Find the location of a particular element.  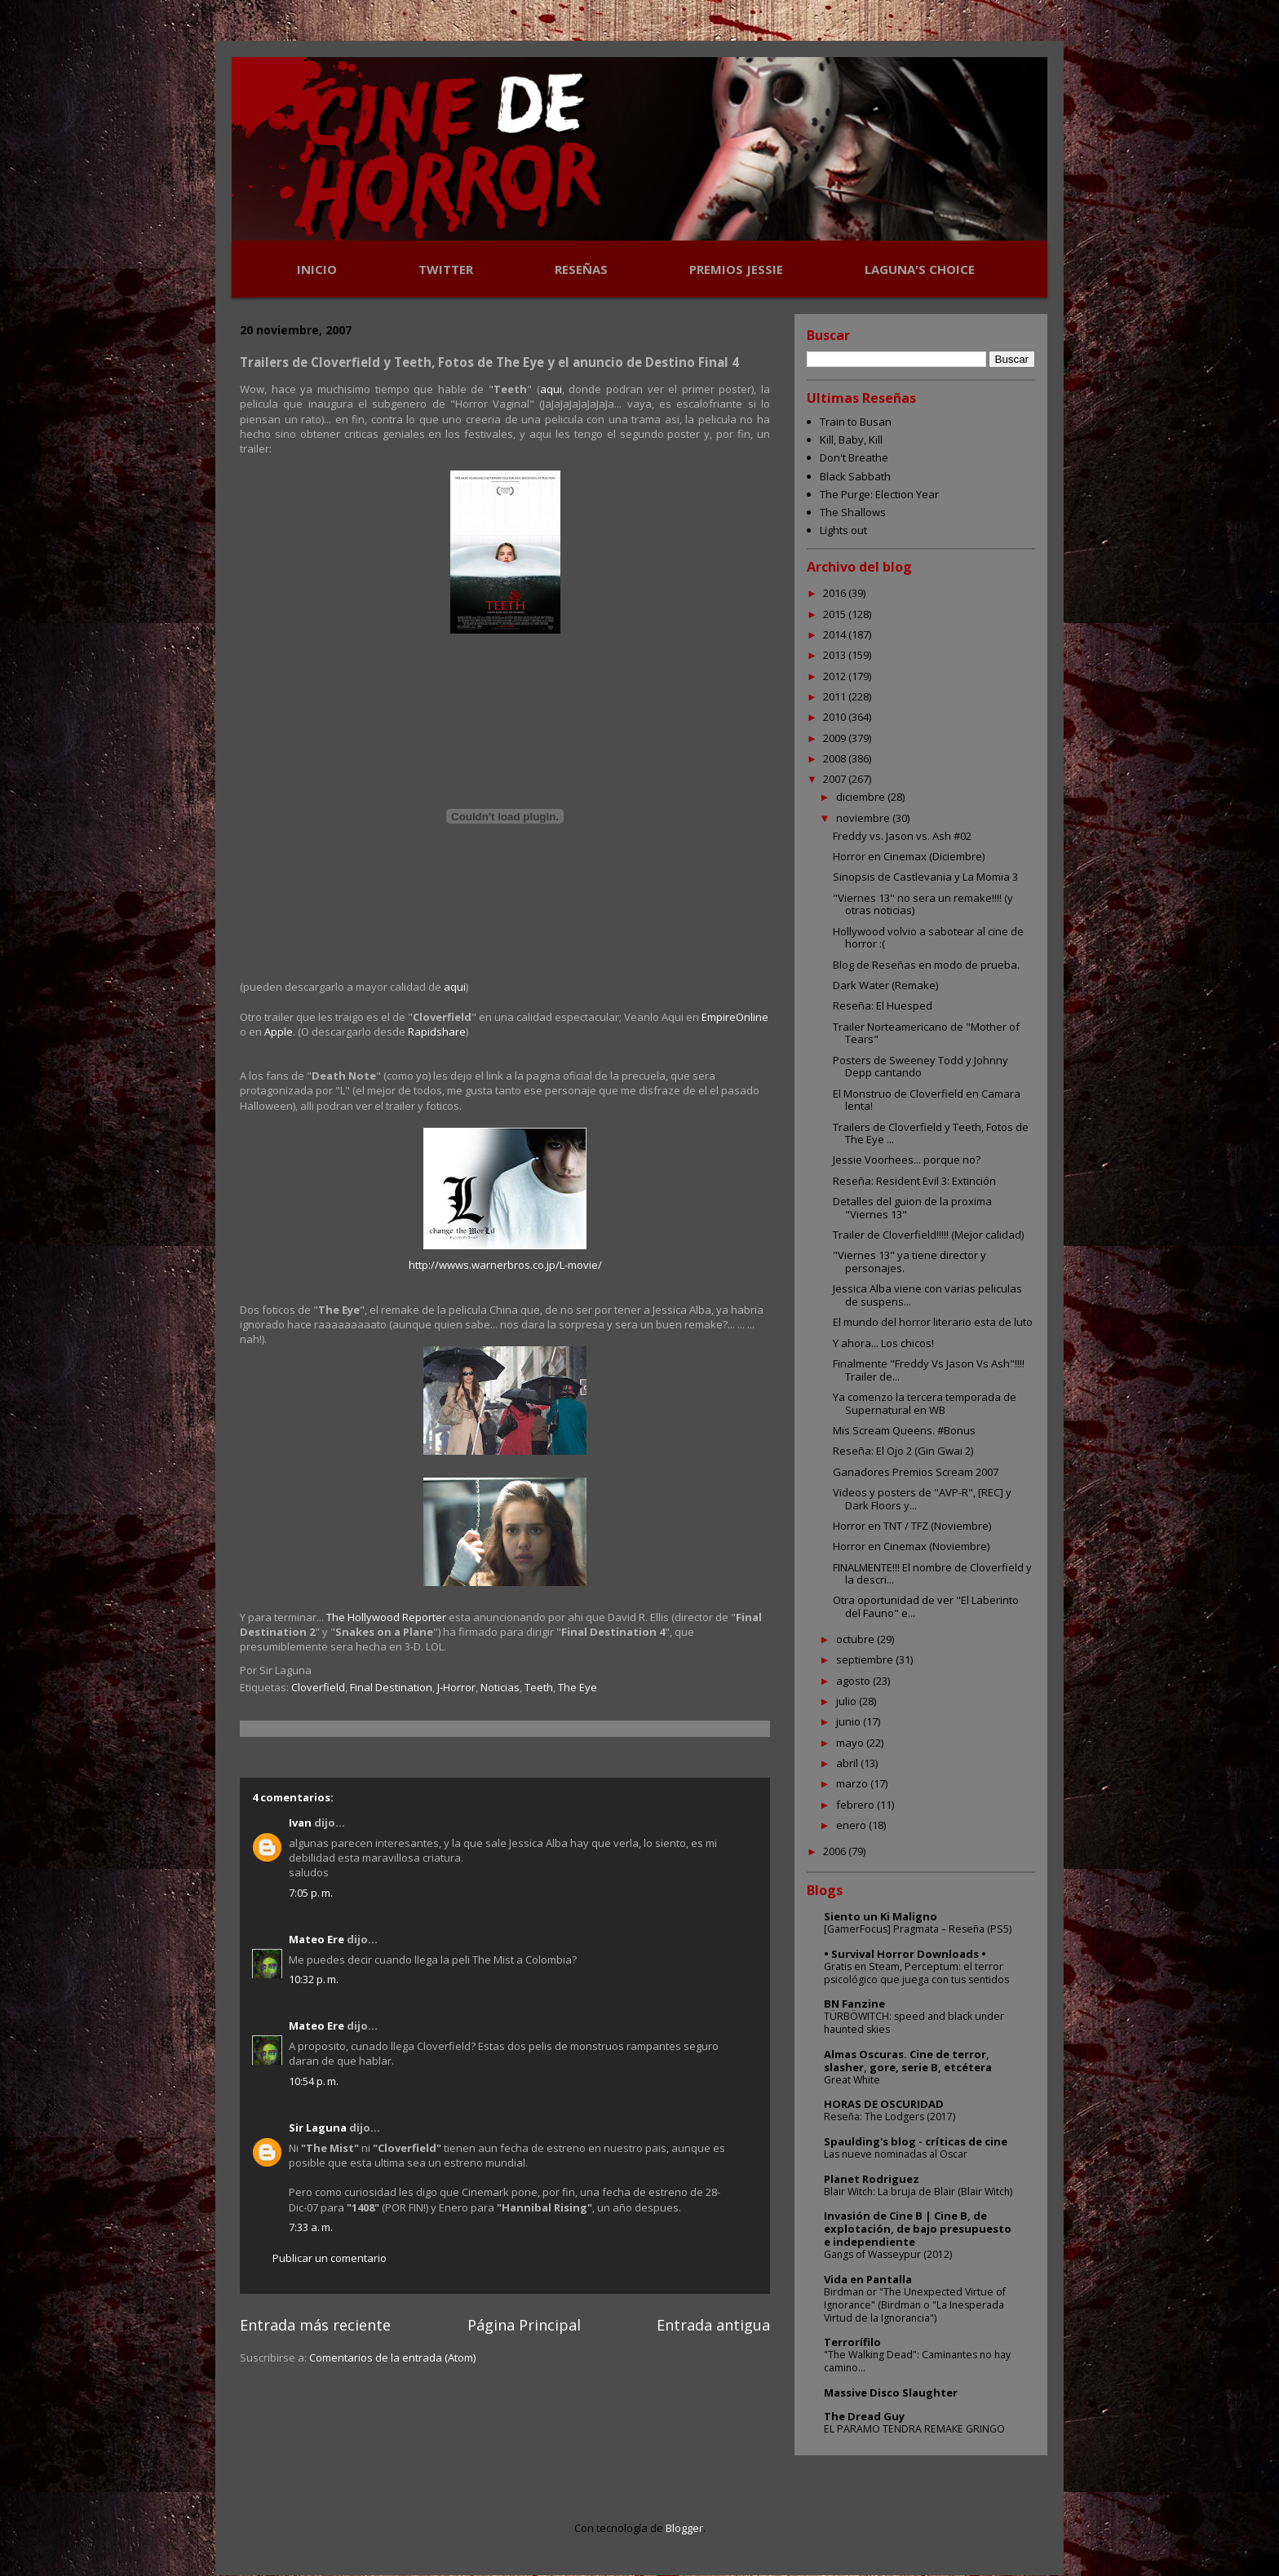

Reseña: El Ojo 2 (Gin Gwai 2) is located at coordinates (903, 1450).